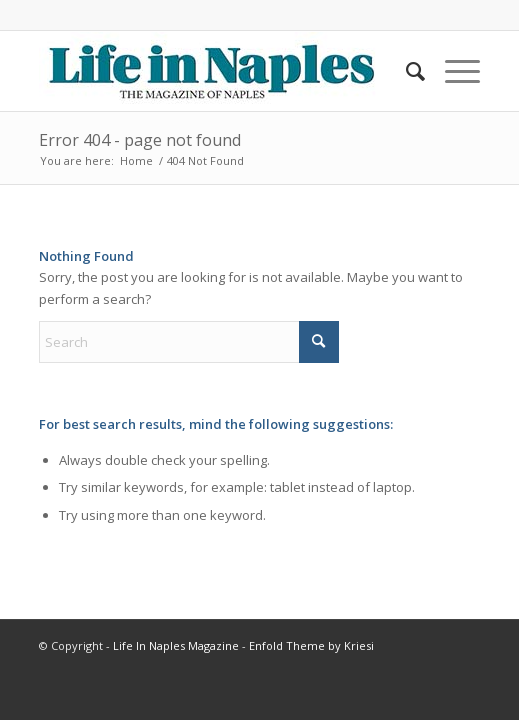  Describe the element at coordinates (215, 71) in the screenshot. I see `[LIN-LOGO-2019340by78]` at that location.